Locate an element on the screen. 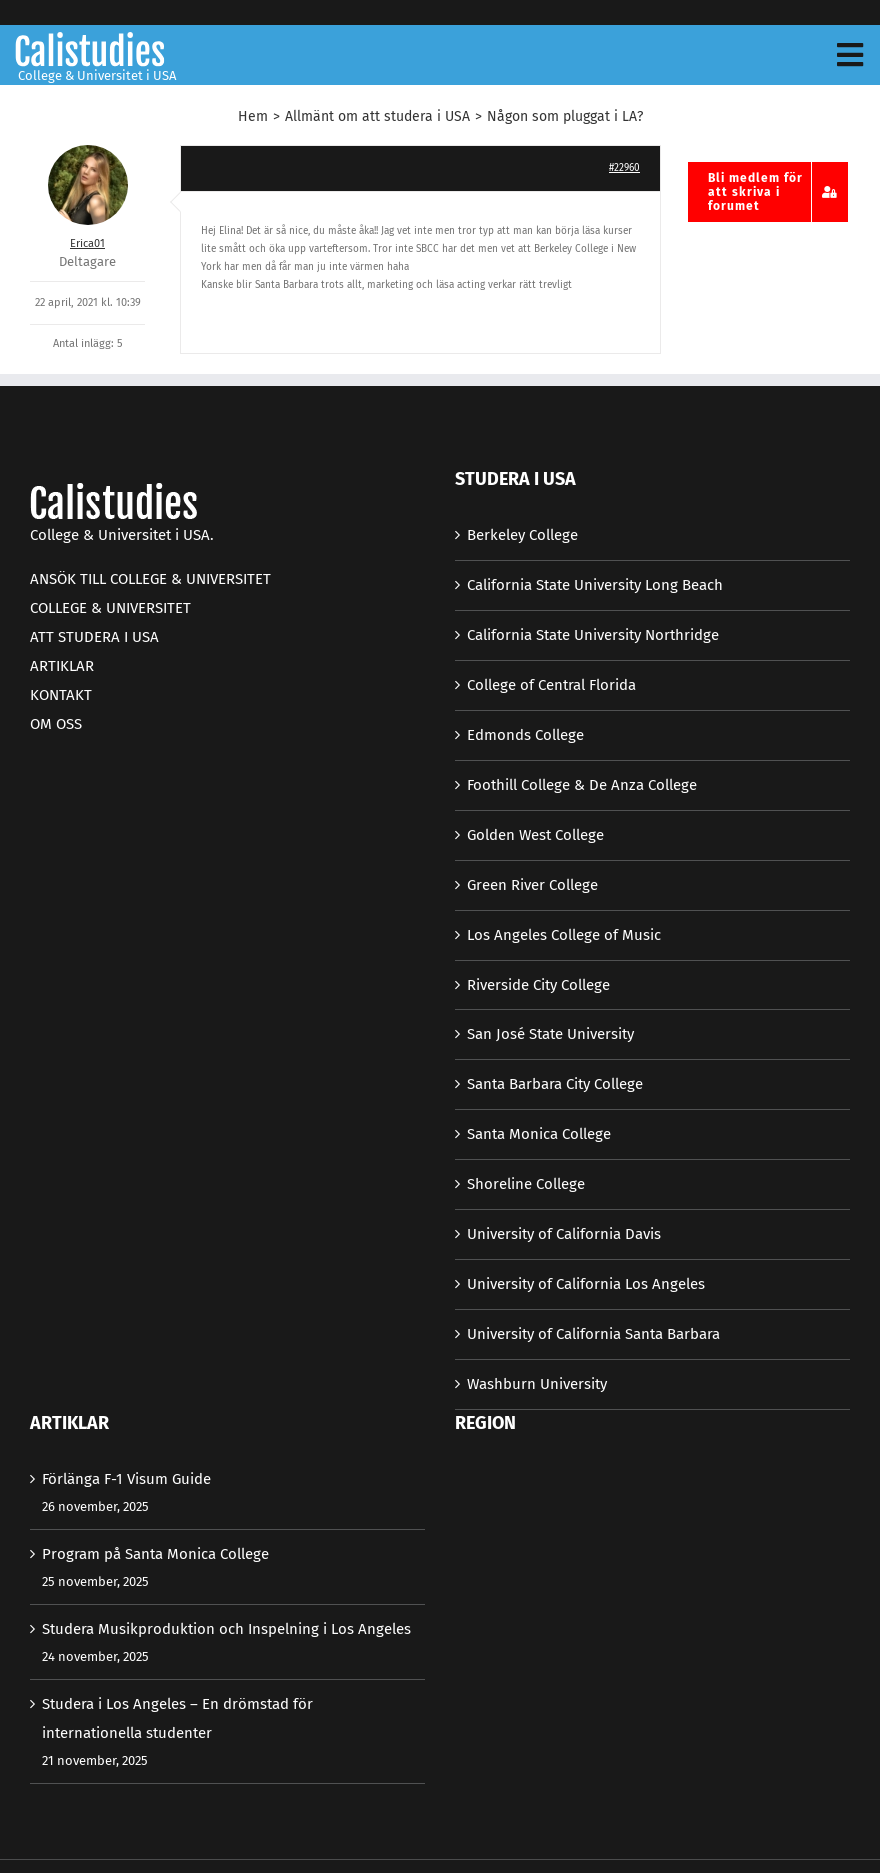  KONTAKT is located at coordinates (61, 695).